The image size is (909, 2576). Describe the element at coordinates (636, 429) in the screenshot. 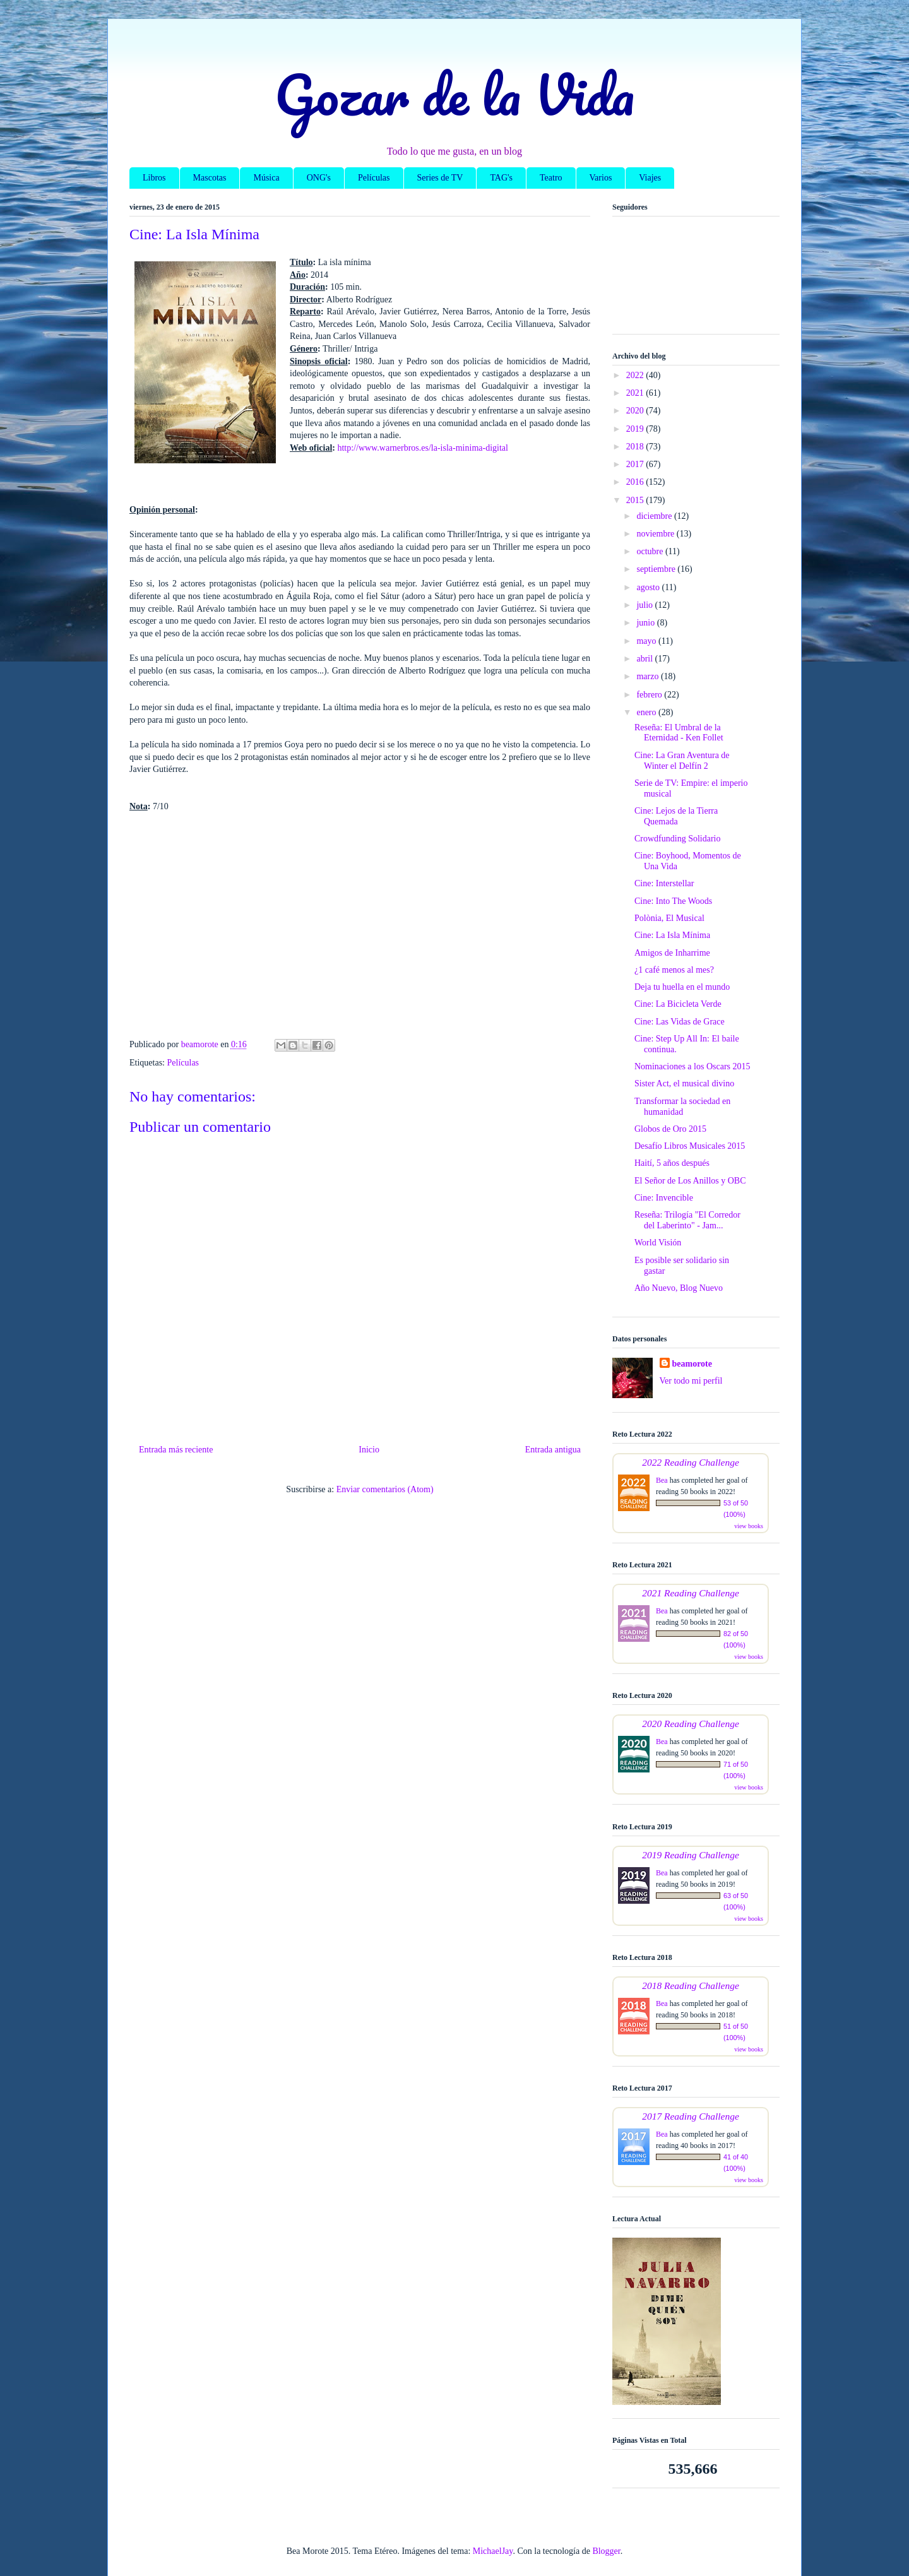

I see `2019` at that location.